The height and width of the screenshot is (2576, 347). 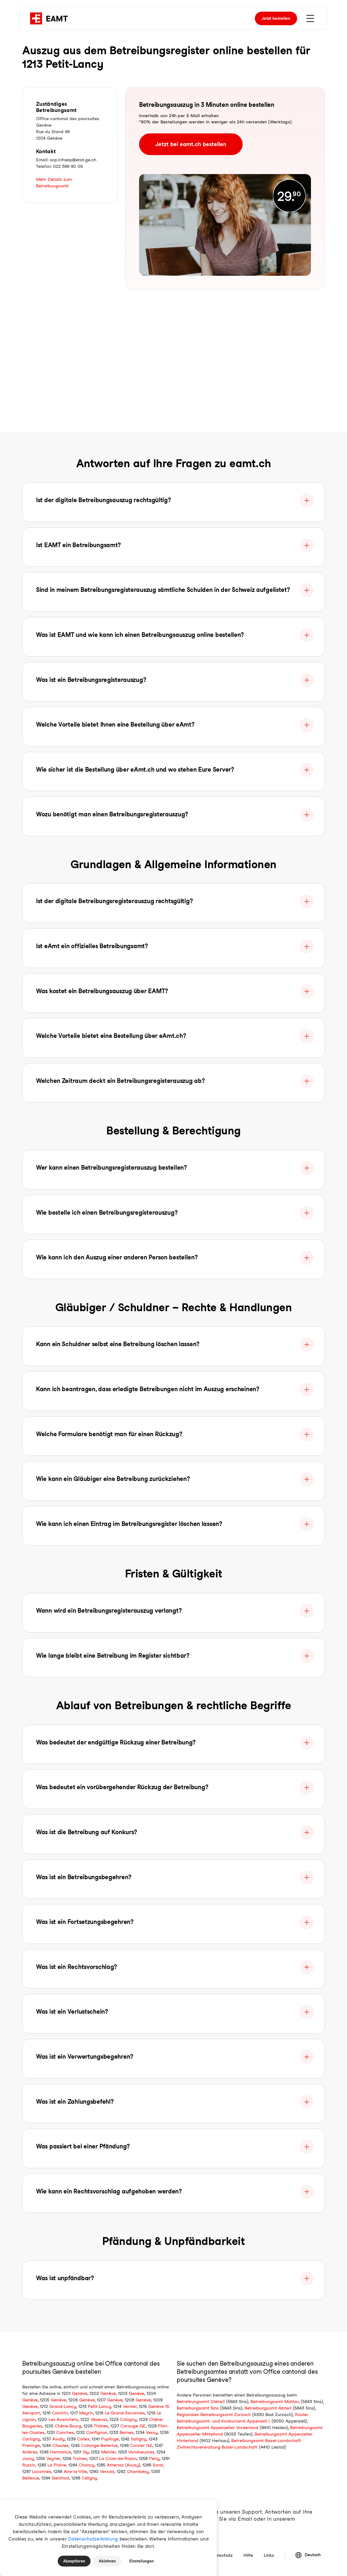 What do you see at coordinates (58, 2439) in the screenshot?
I see `Avully` at bounding box center [58, 2439].